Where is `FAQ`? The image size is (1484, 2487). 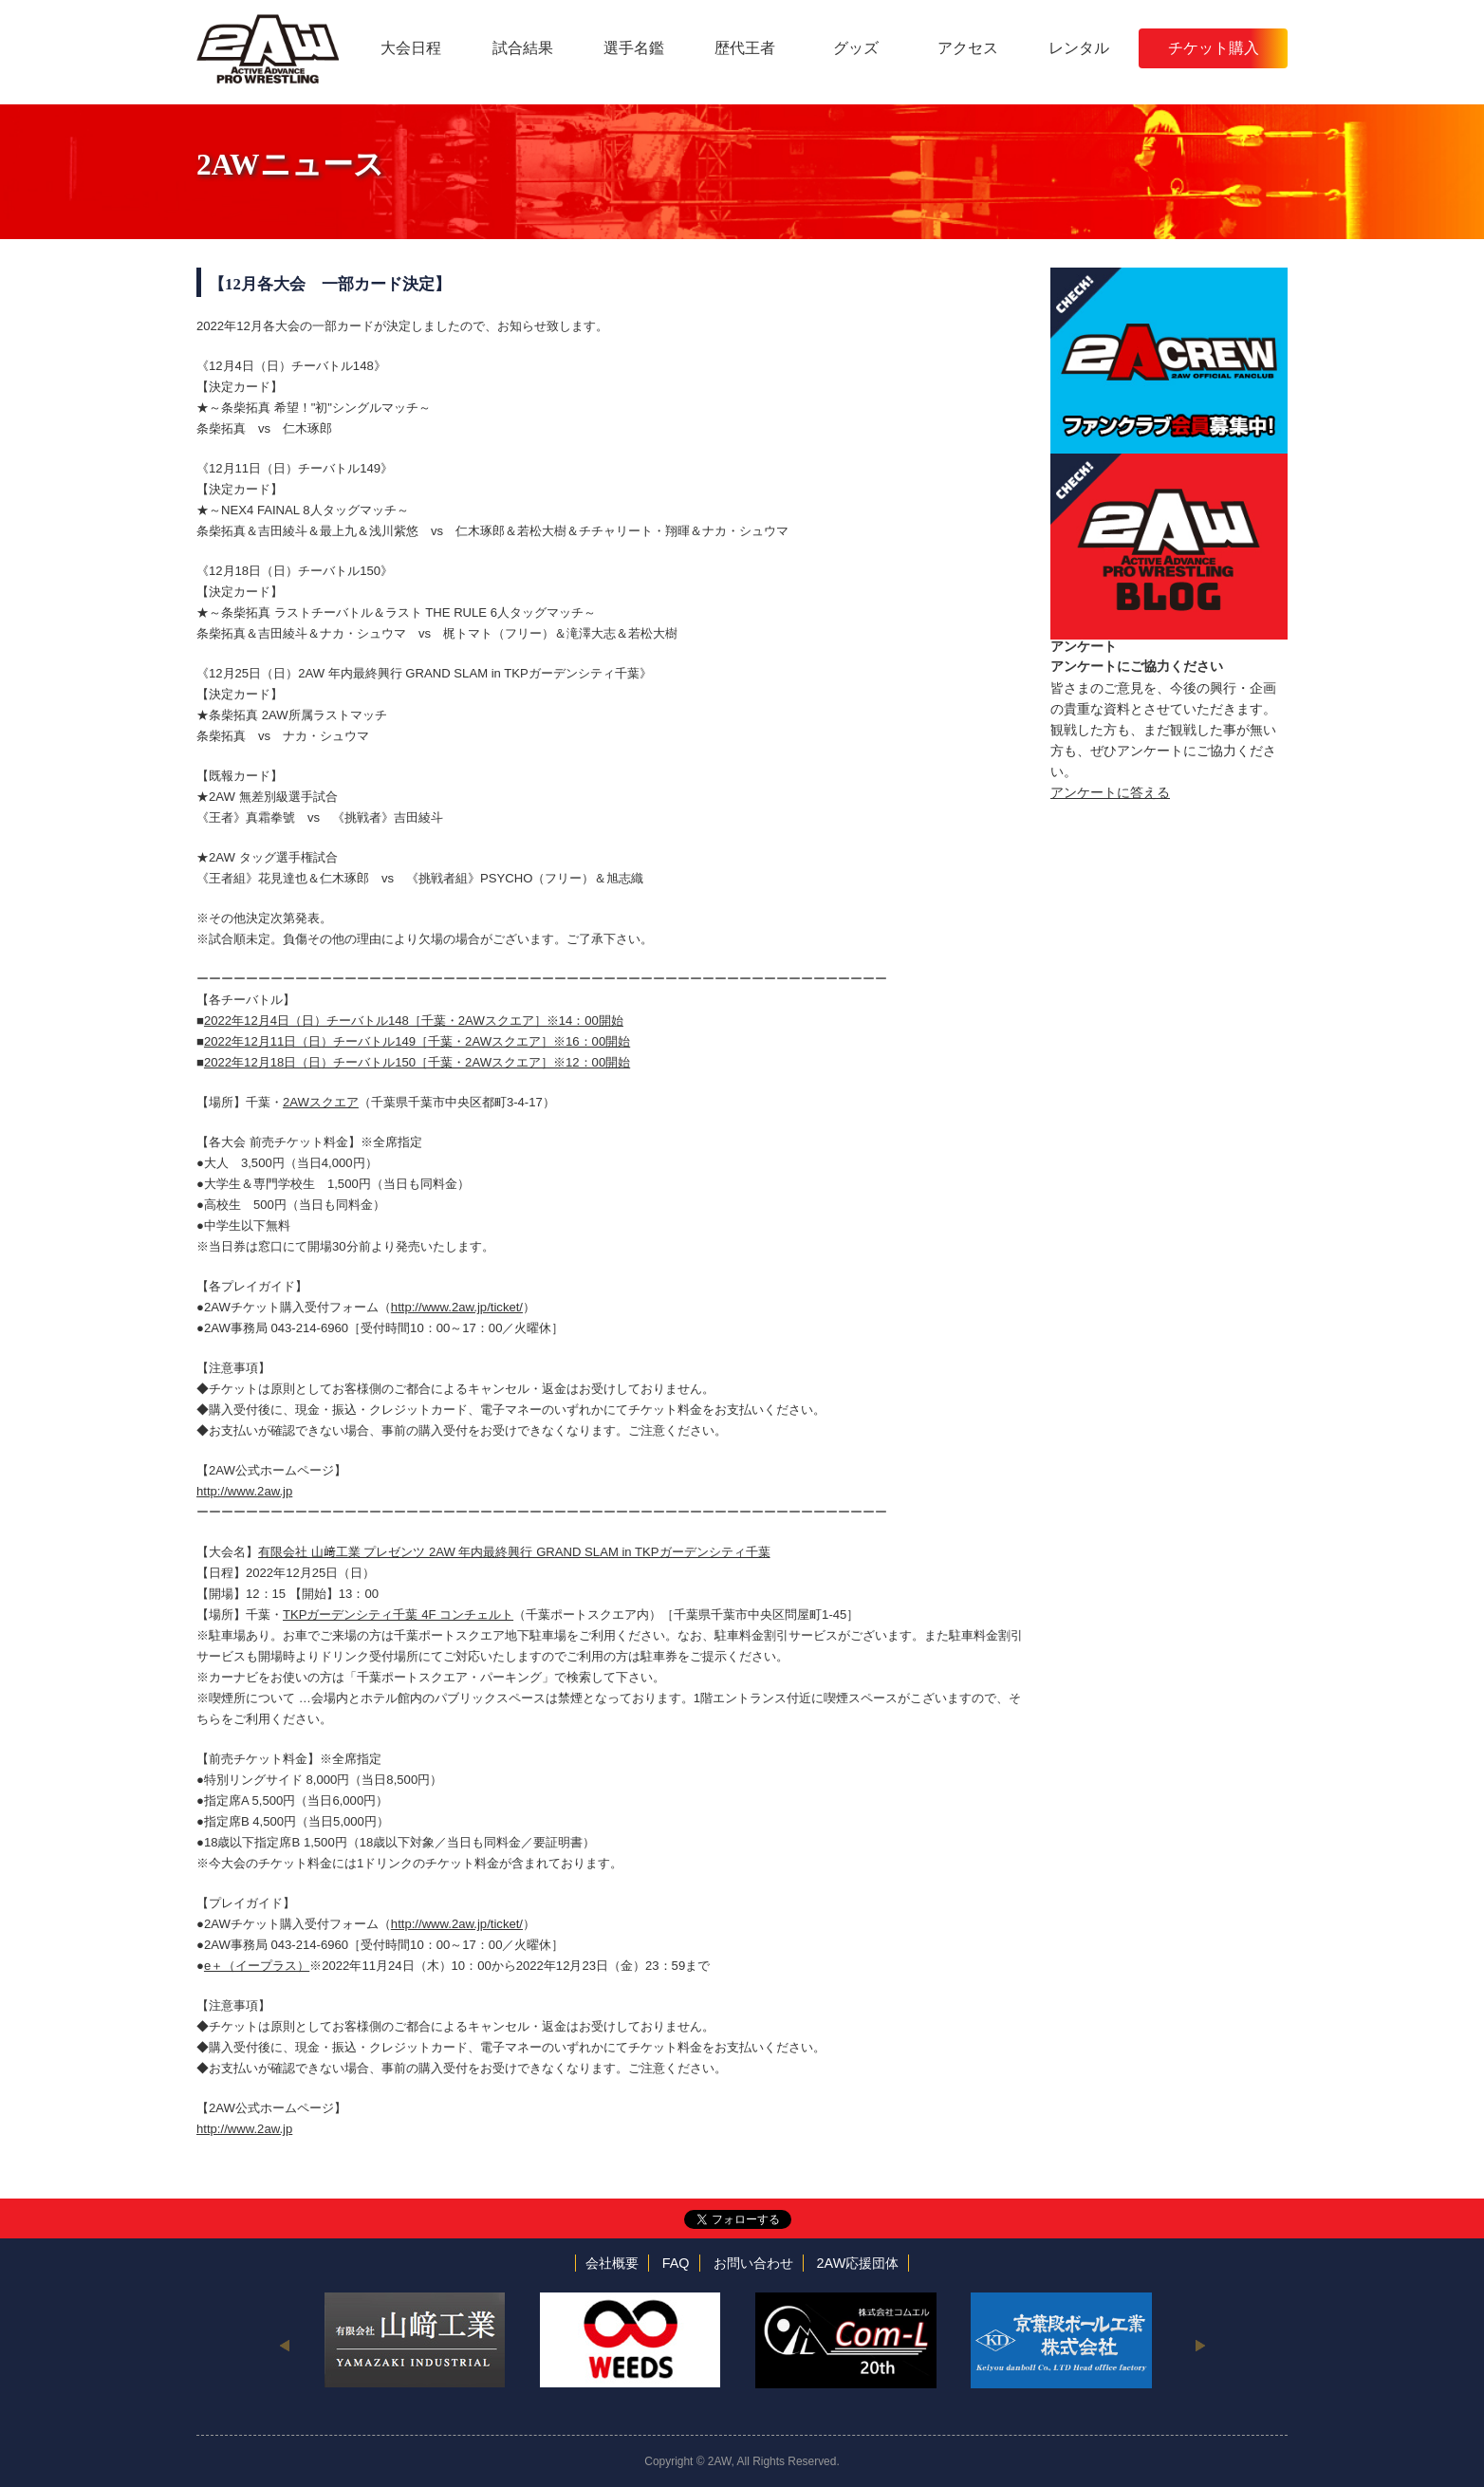
FAQ is located at coordinates (676, 2263).